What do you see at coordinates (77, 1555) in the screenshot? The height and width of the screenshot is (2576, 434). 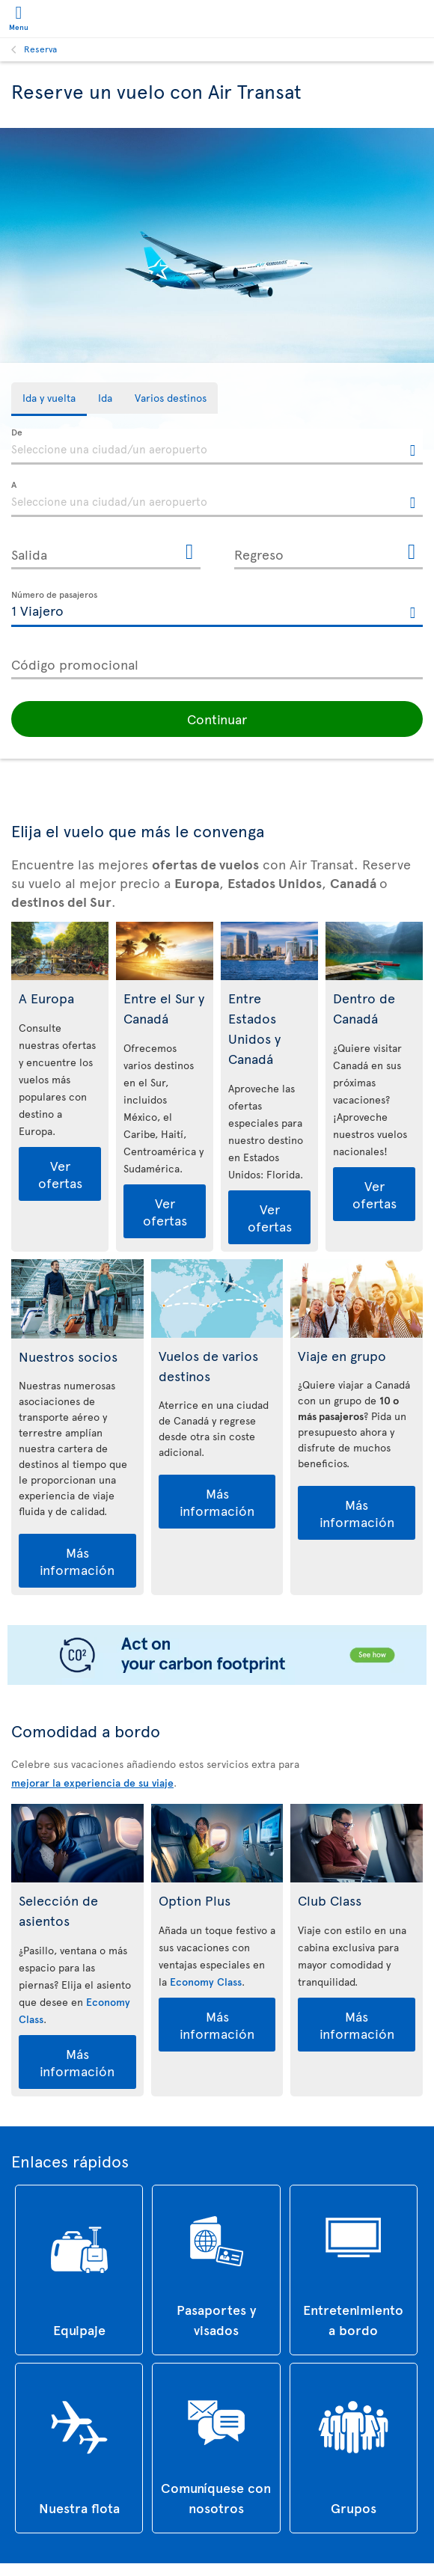 I see `Más información` at bounding box center [77, 1555].